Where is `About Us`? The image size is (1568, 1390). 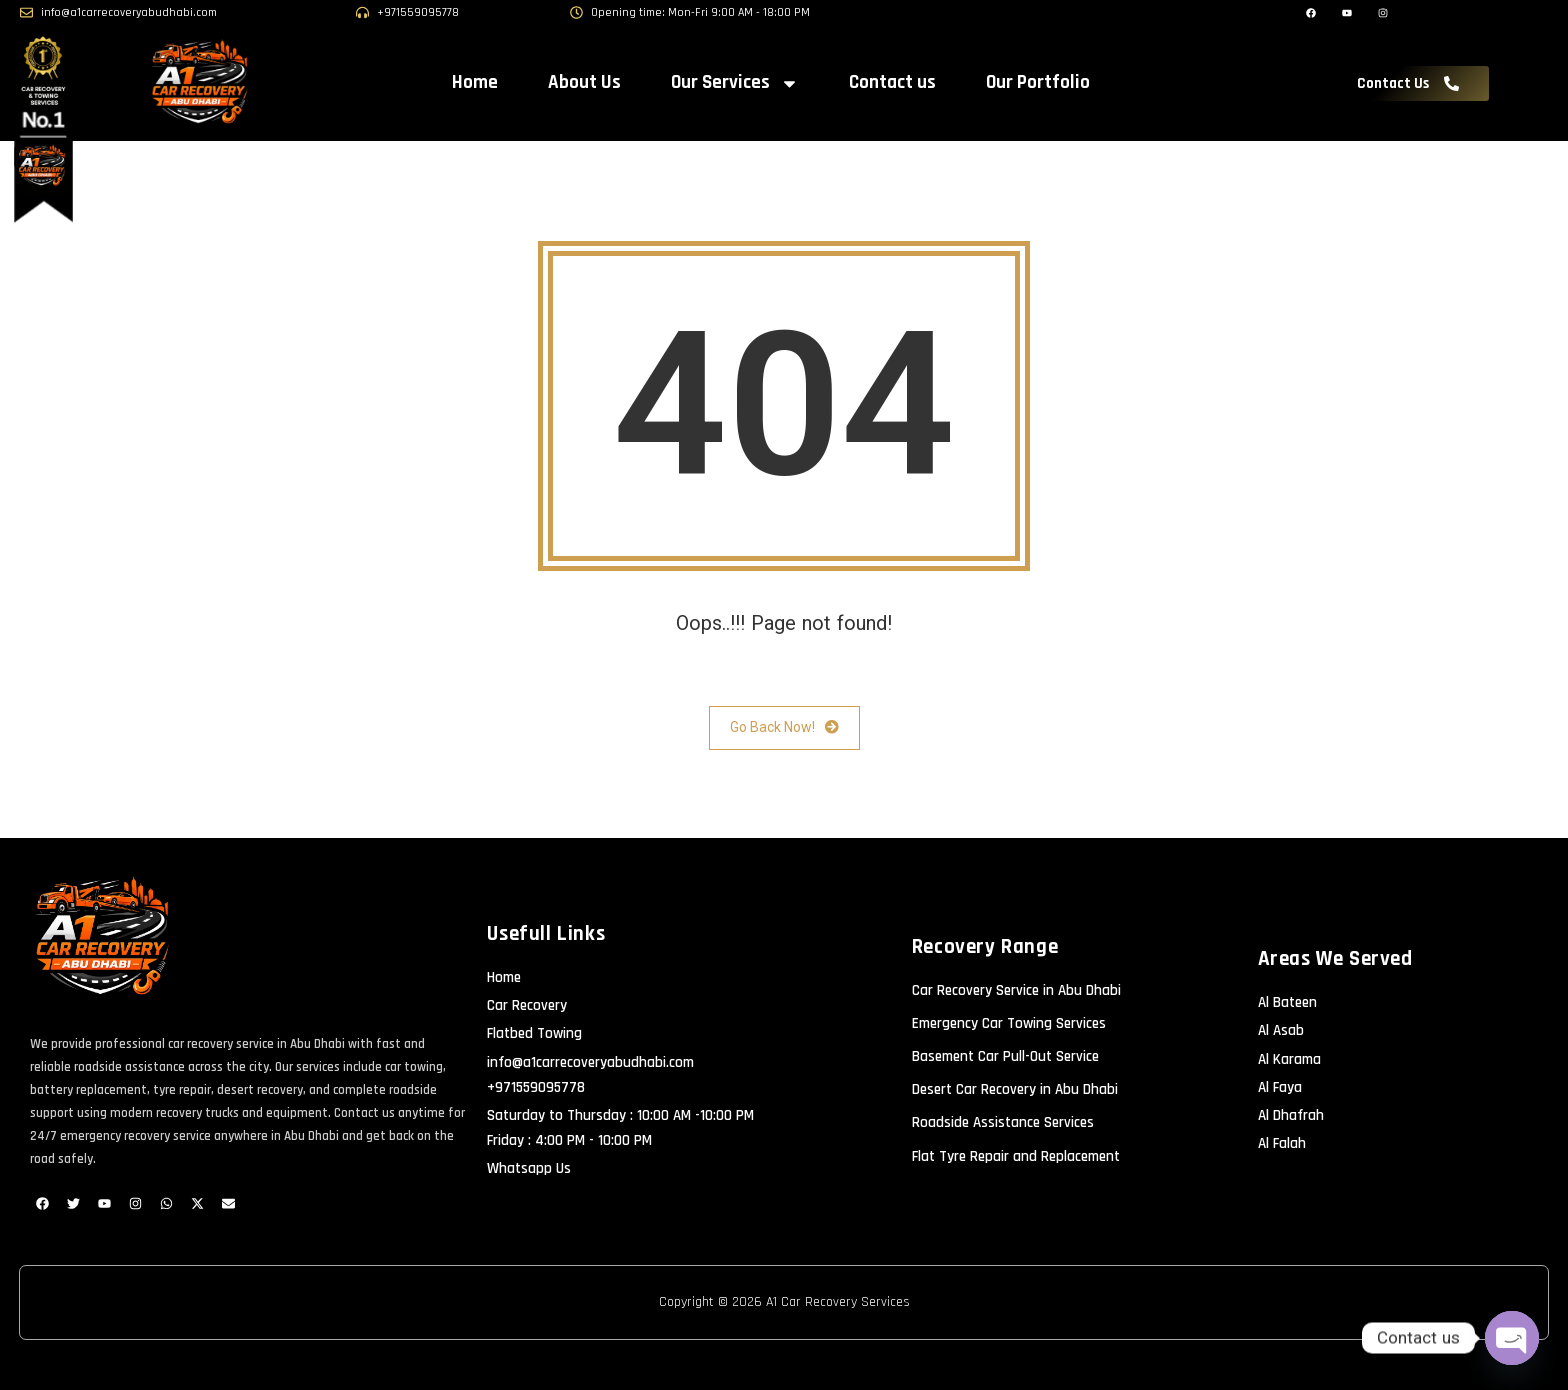 About Us is located at coordinates (584, 82).